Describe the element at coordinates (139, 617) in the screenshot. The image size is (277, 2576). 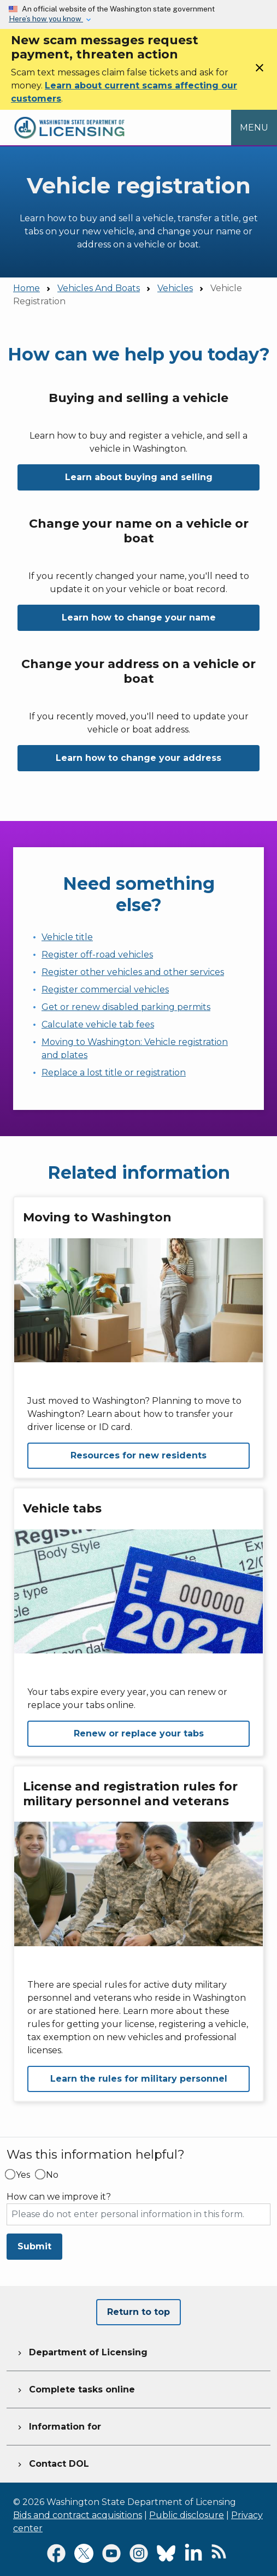
I see `Learn how to change your name` at that location.